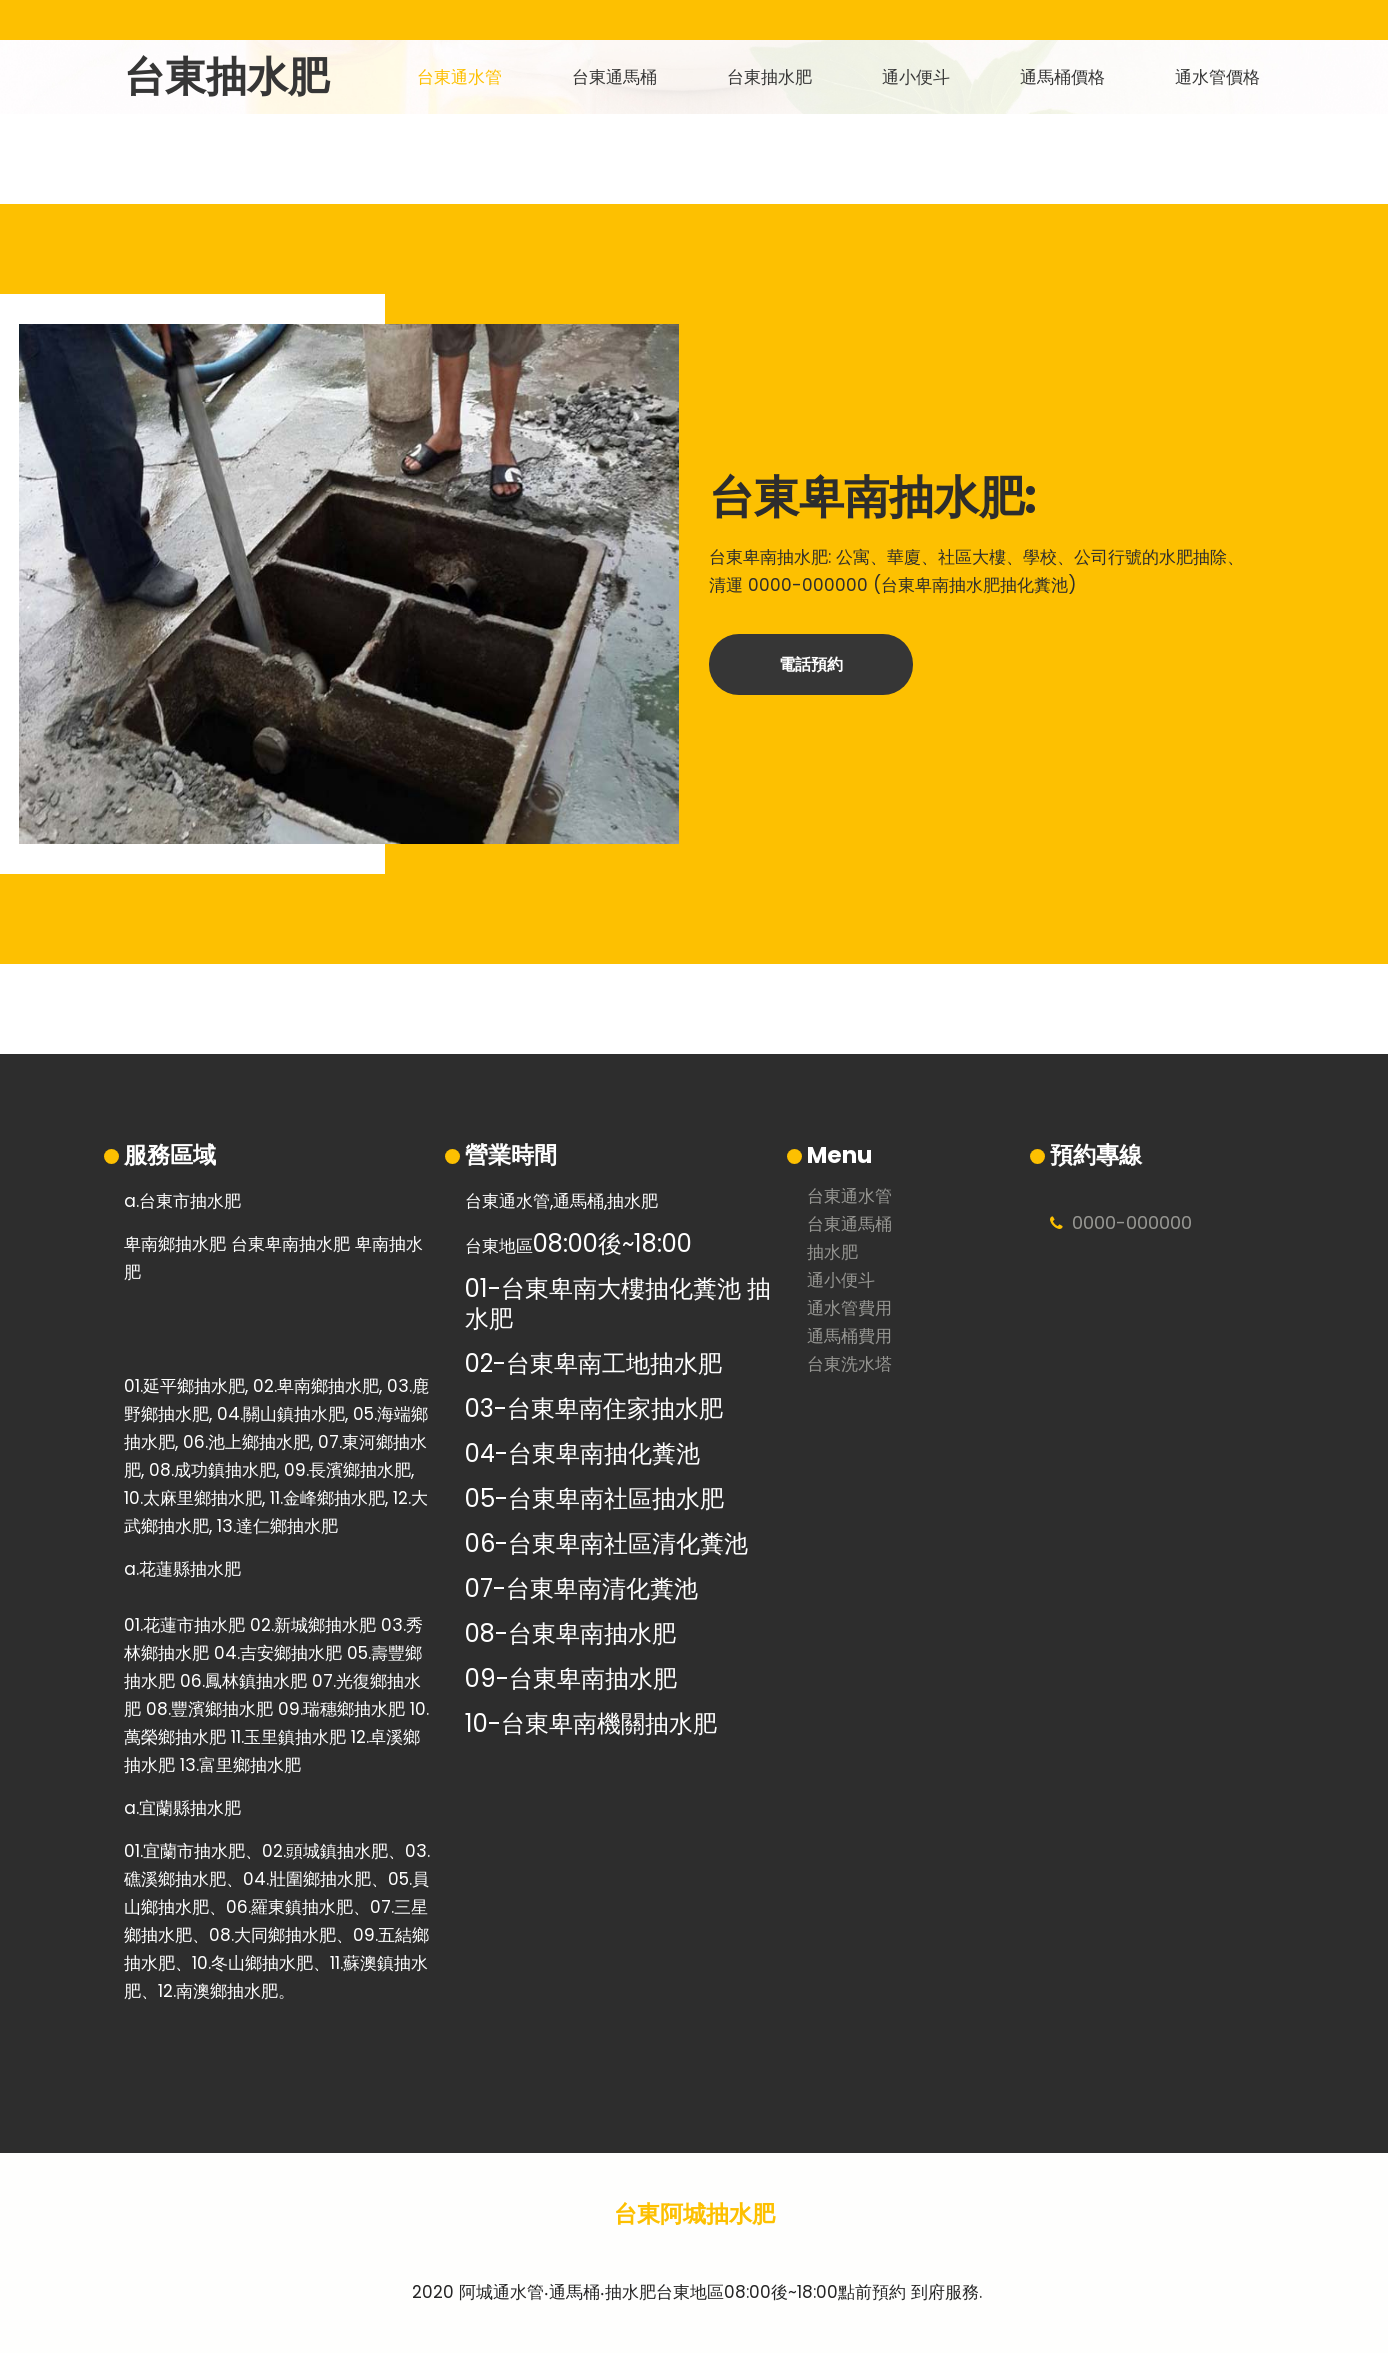 The width and height of the screenshot is (1388, 2353). I want to click on 0000000000, so click(1132, 1222).